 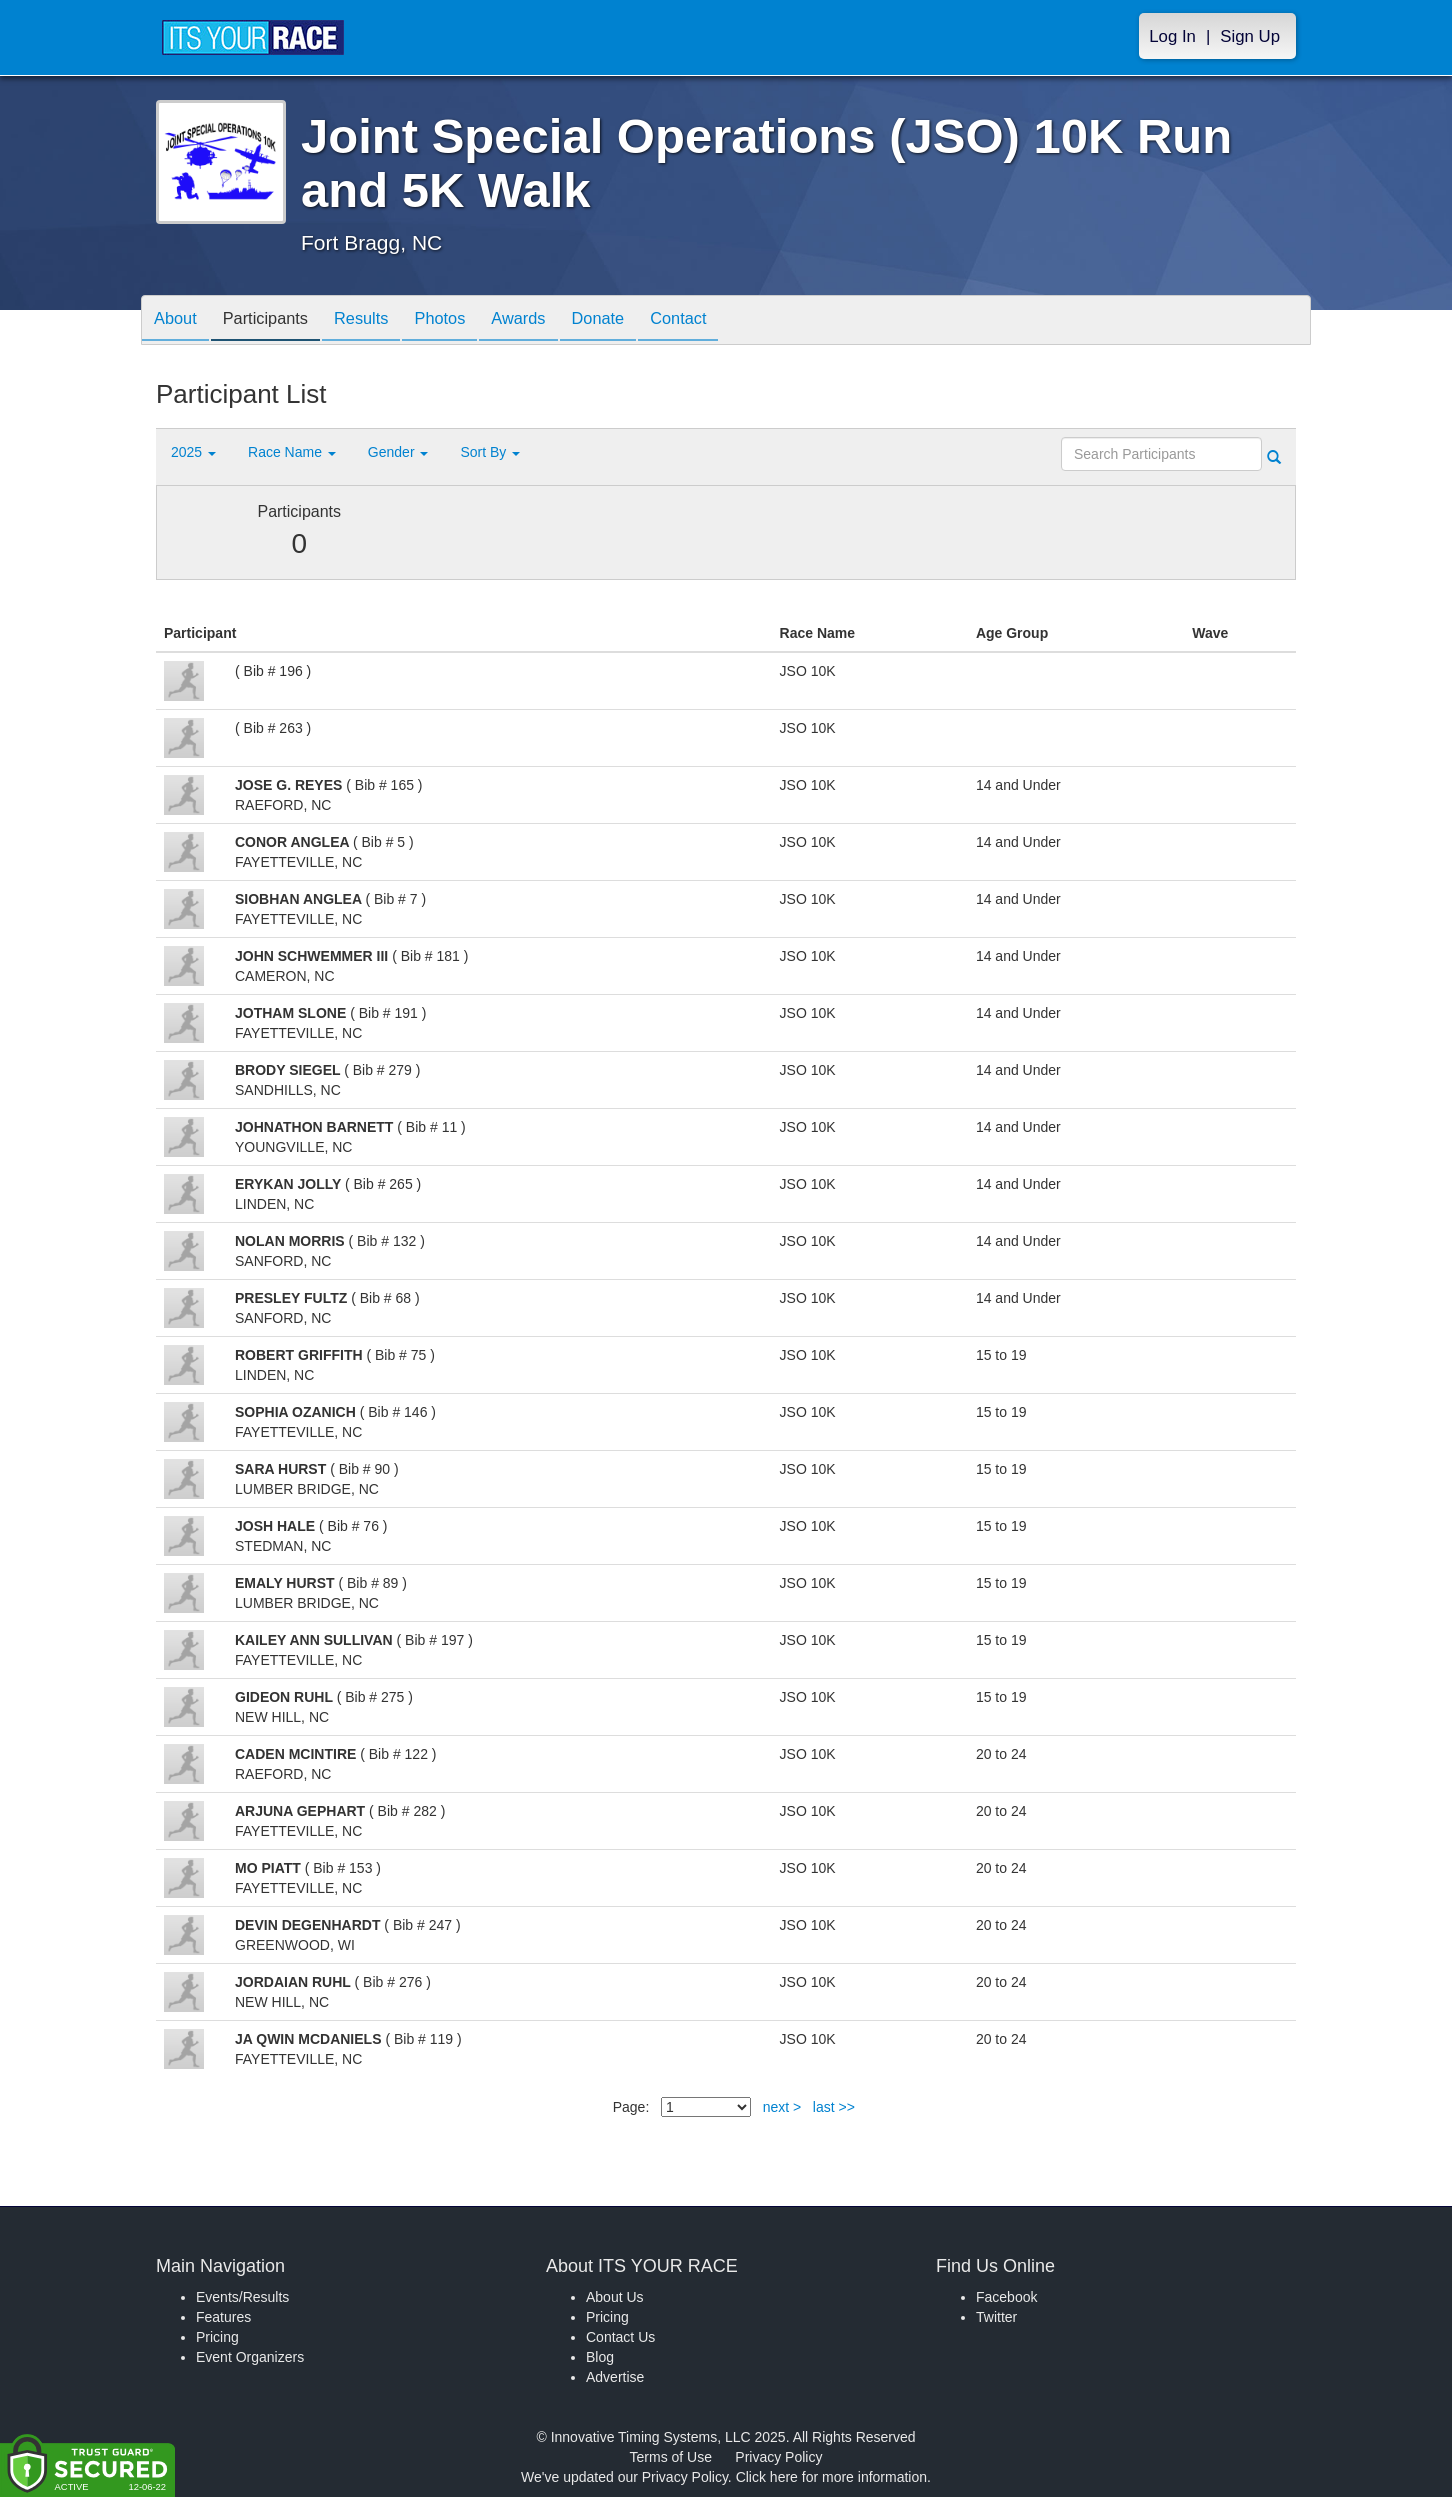 What do you see at coordinates (217, 2337) in the screenshot?
I see `Pricing` at bounding box center [217, 2337].